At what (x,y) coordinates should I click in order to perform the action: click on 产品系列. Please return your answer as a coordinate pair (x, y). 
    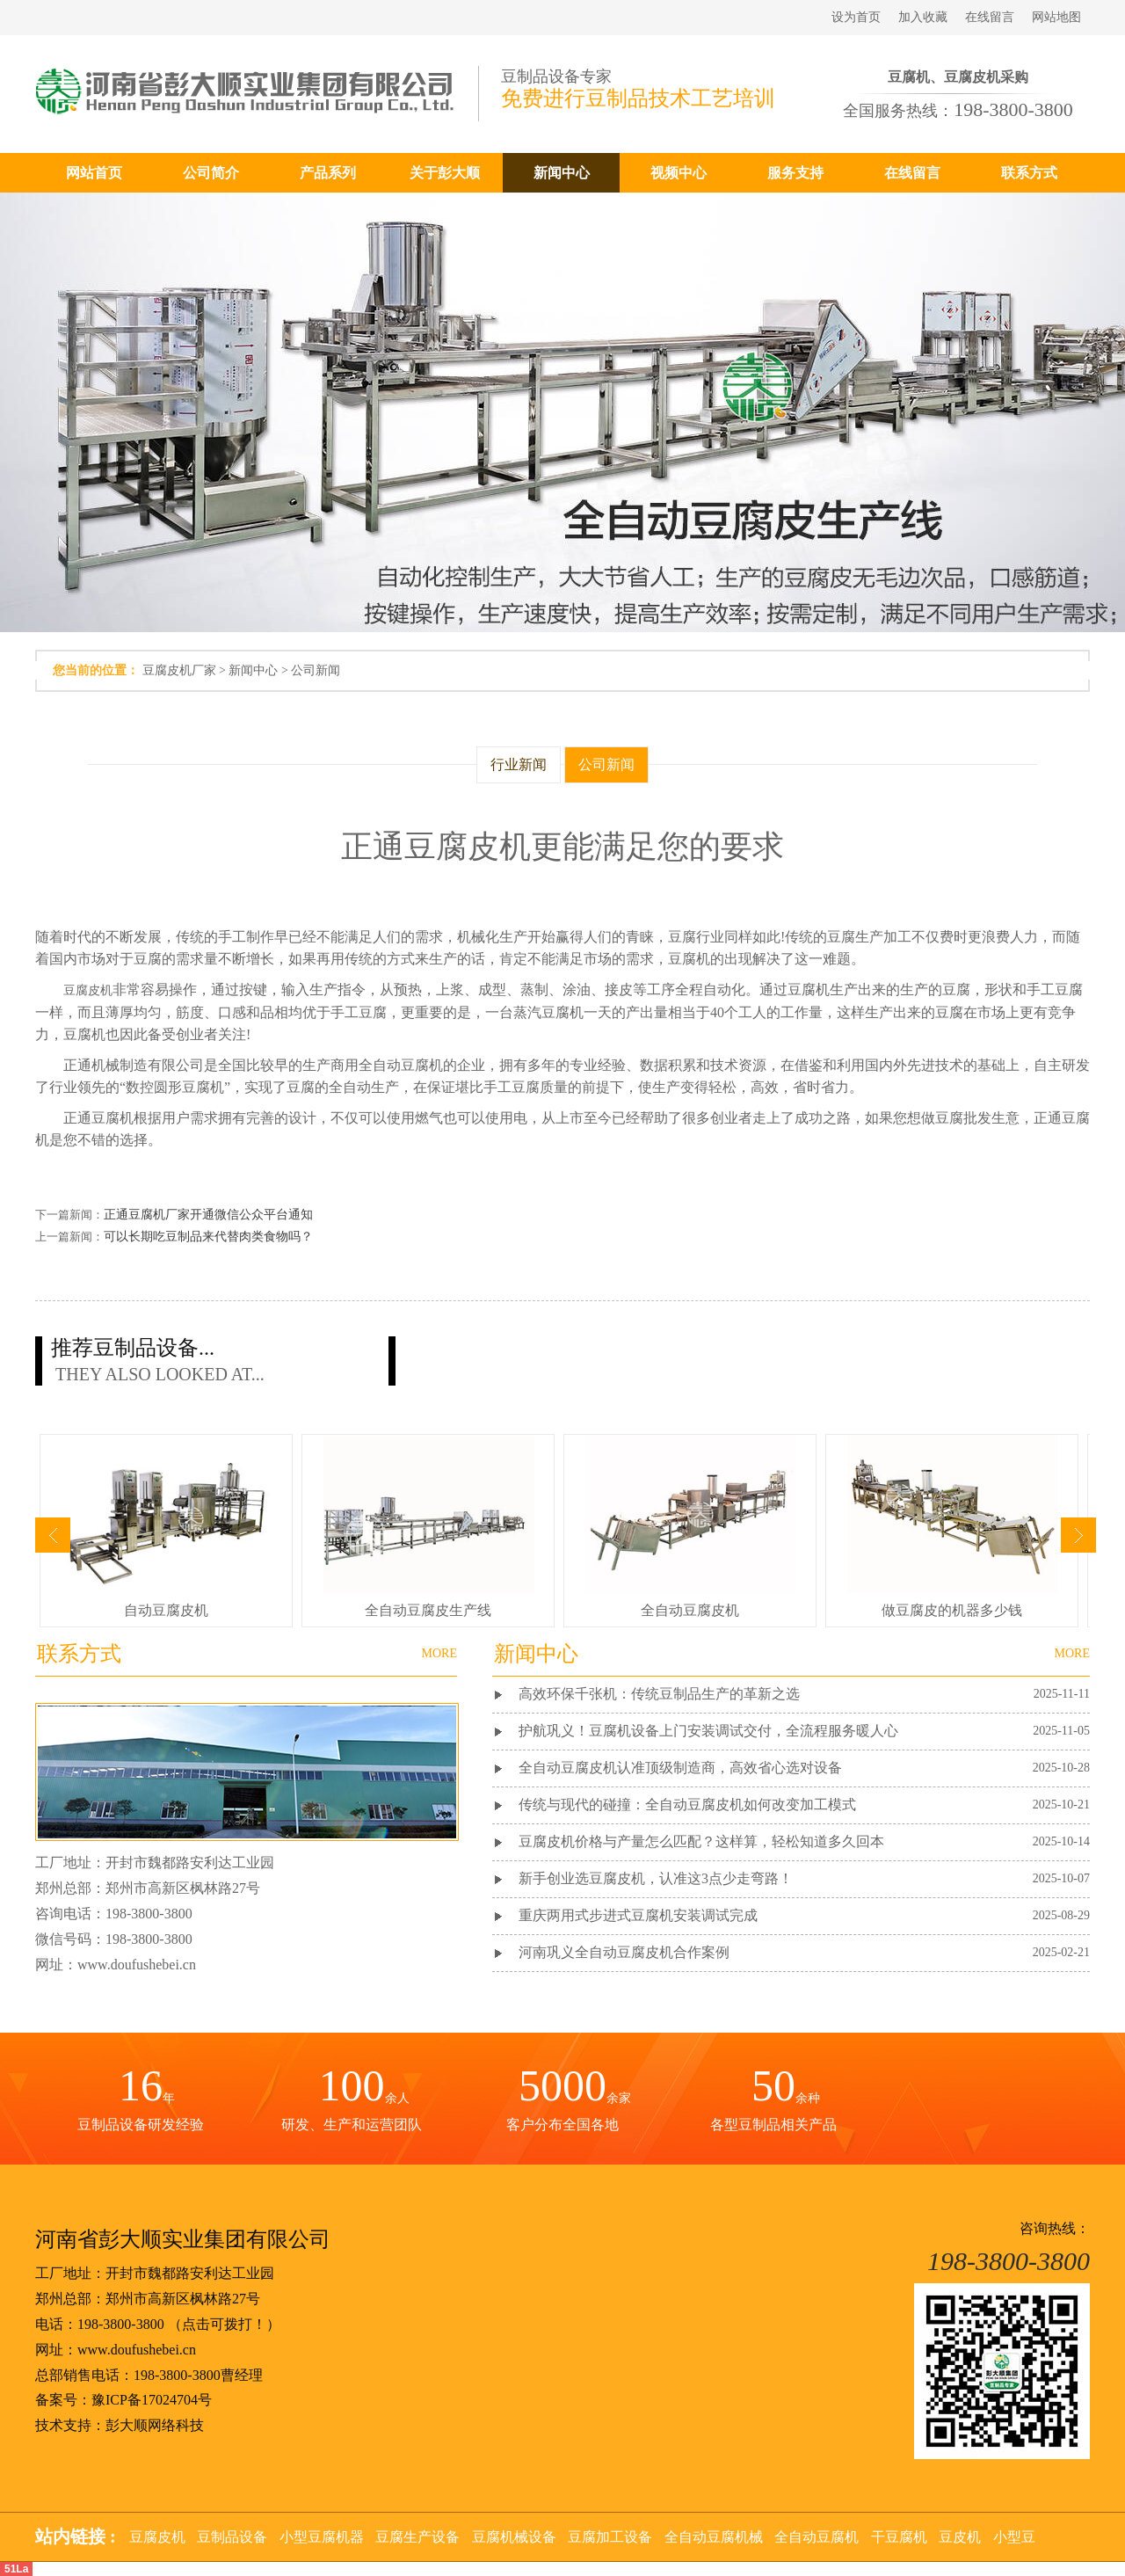
    Looking at the image, I should click on (328, 172).